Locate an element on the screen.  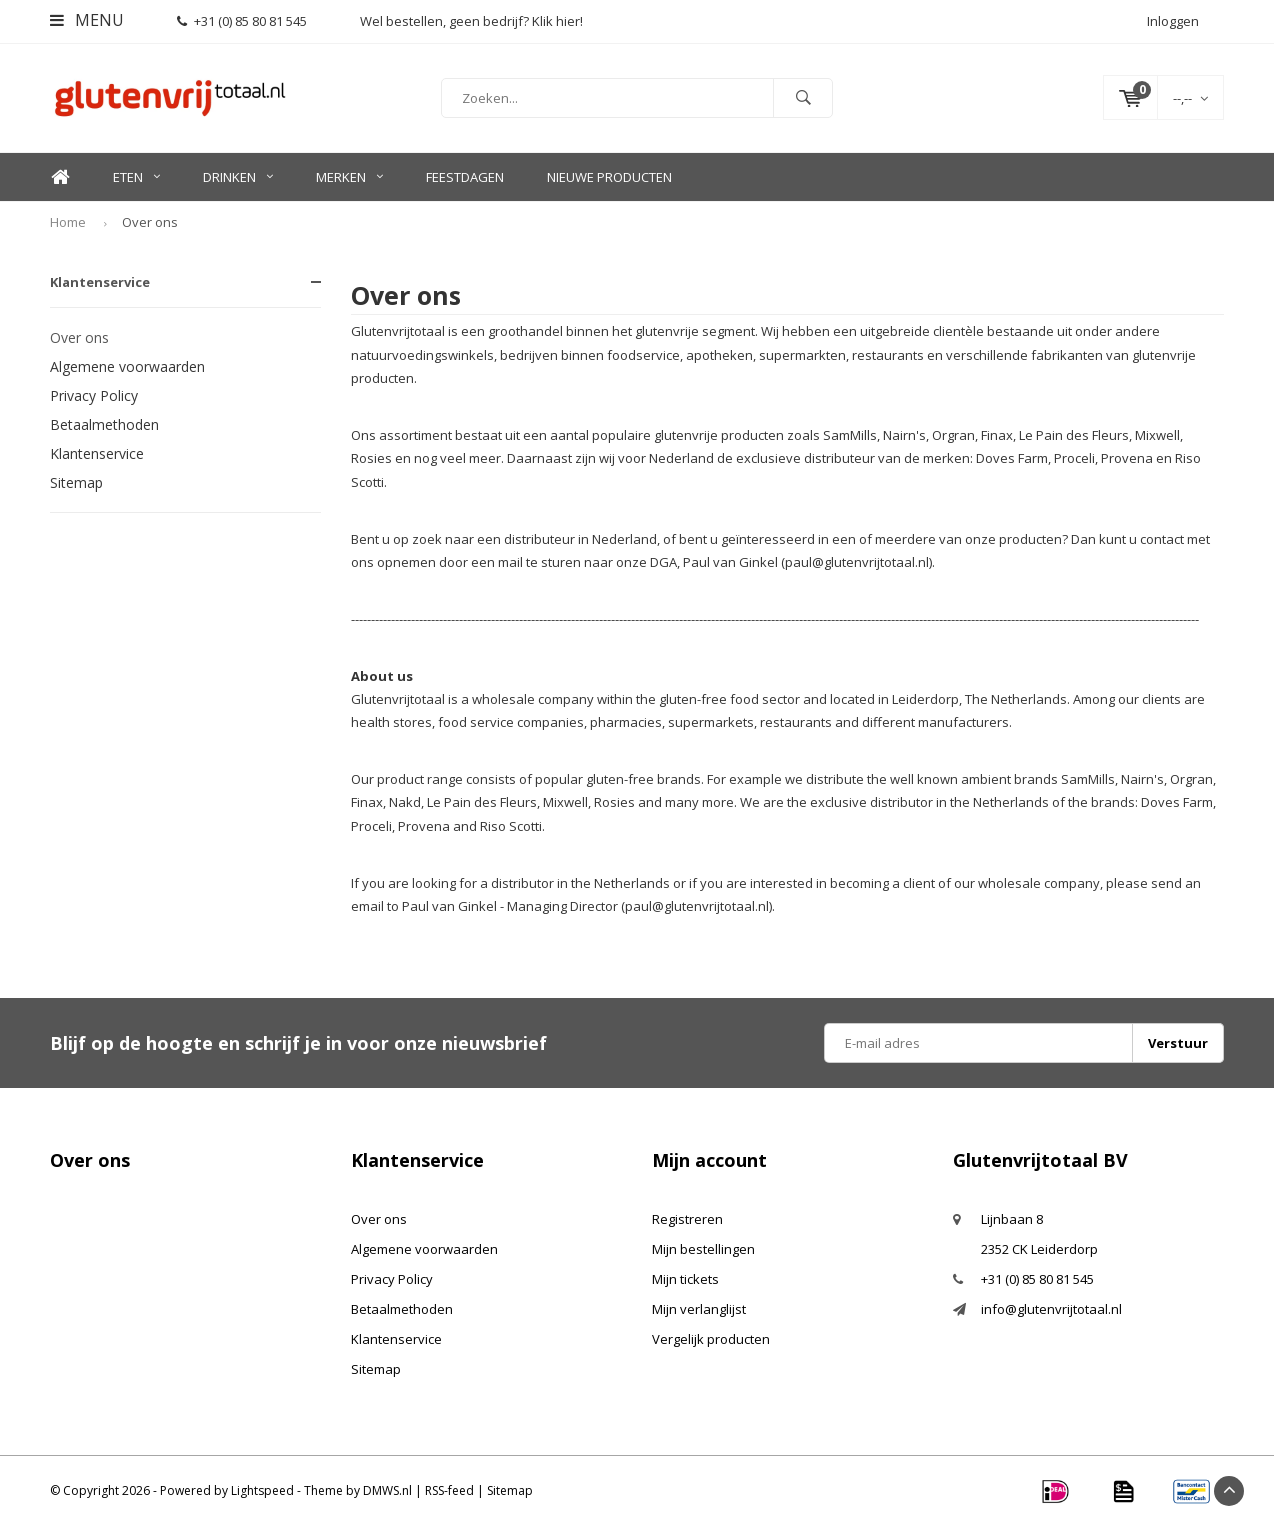
Betaalmethoden is located at coordinates (104, 424).